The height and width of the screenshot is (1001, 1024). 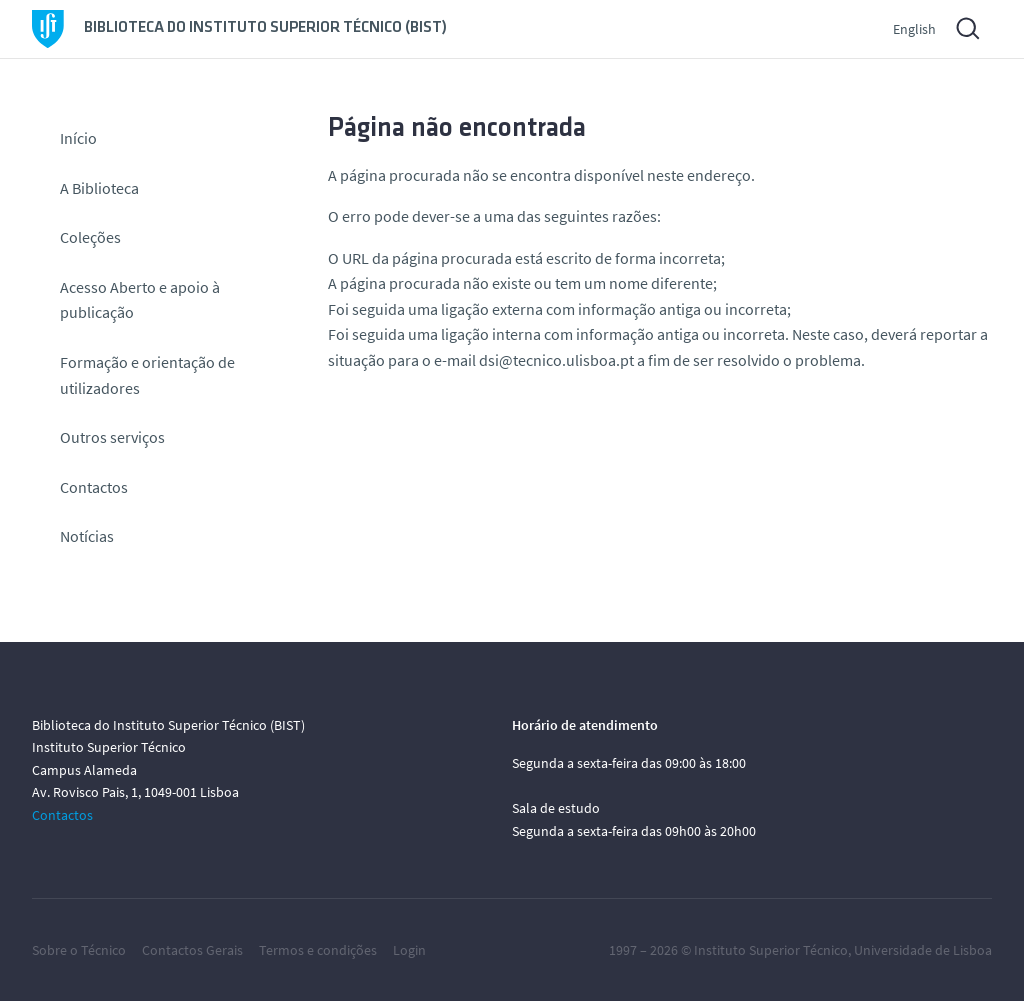 I want to click on Acesso Aberto e apoio à publicação, so click(x=140, y=300).